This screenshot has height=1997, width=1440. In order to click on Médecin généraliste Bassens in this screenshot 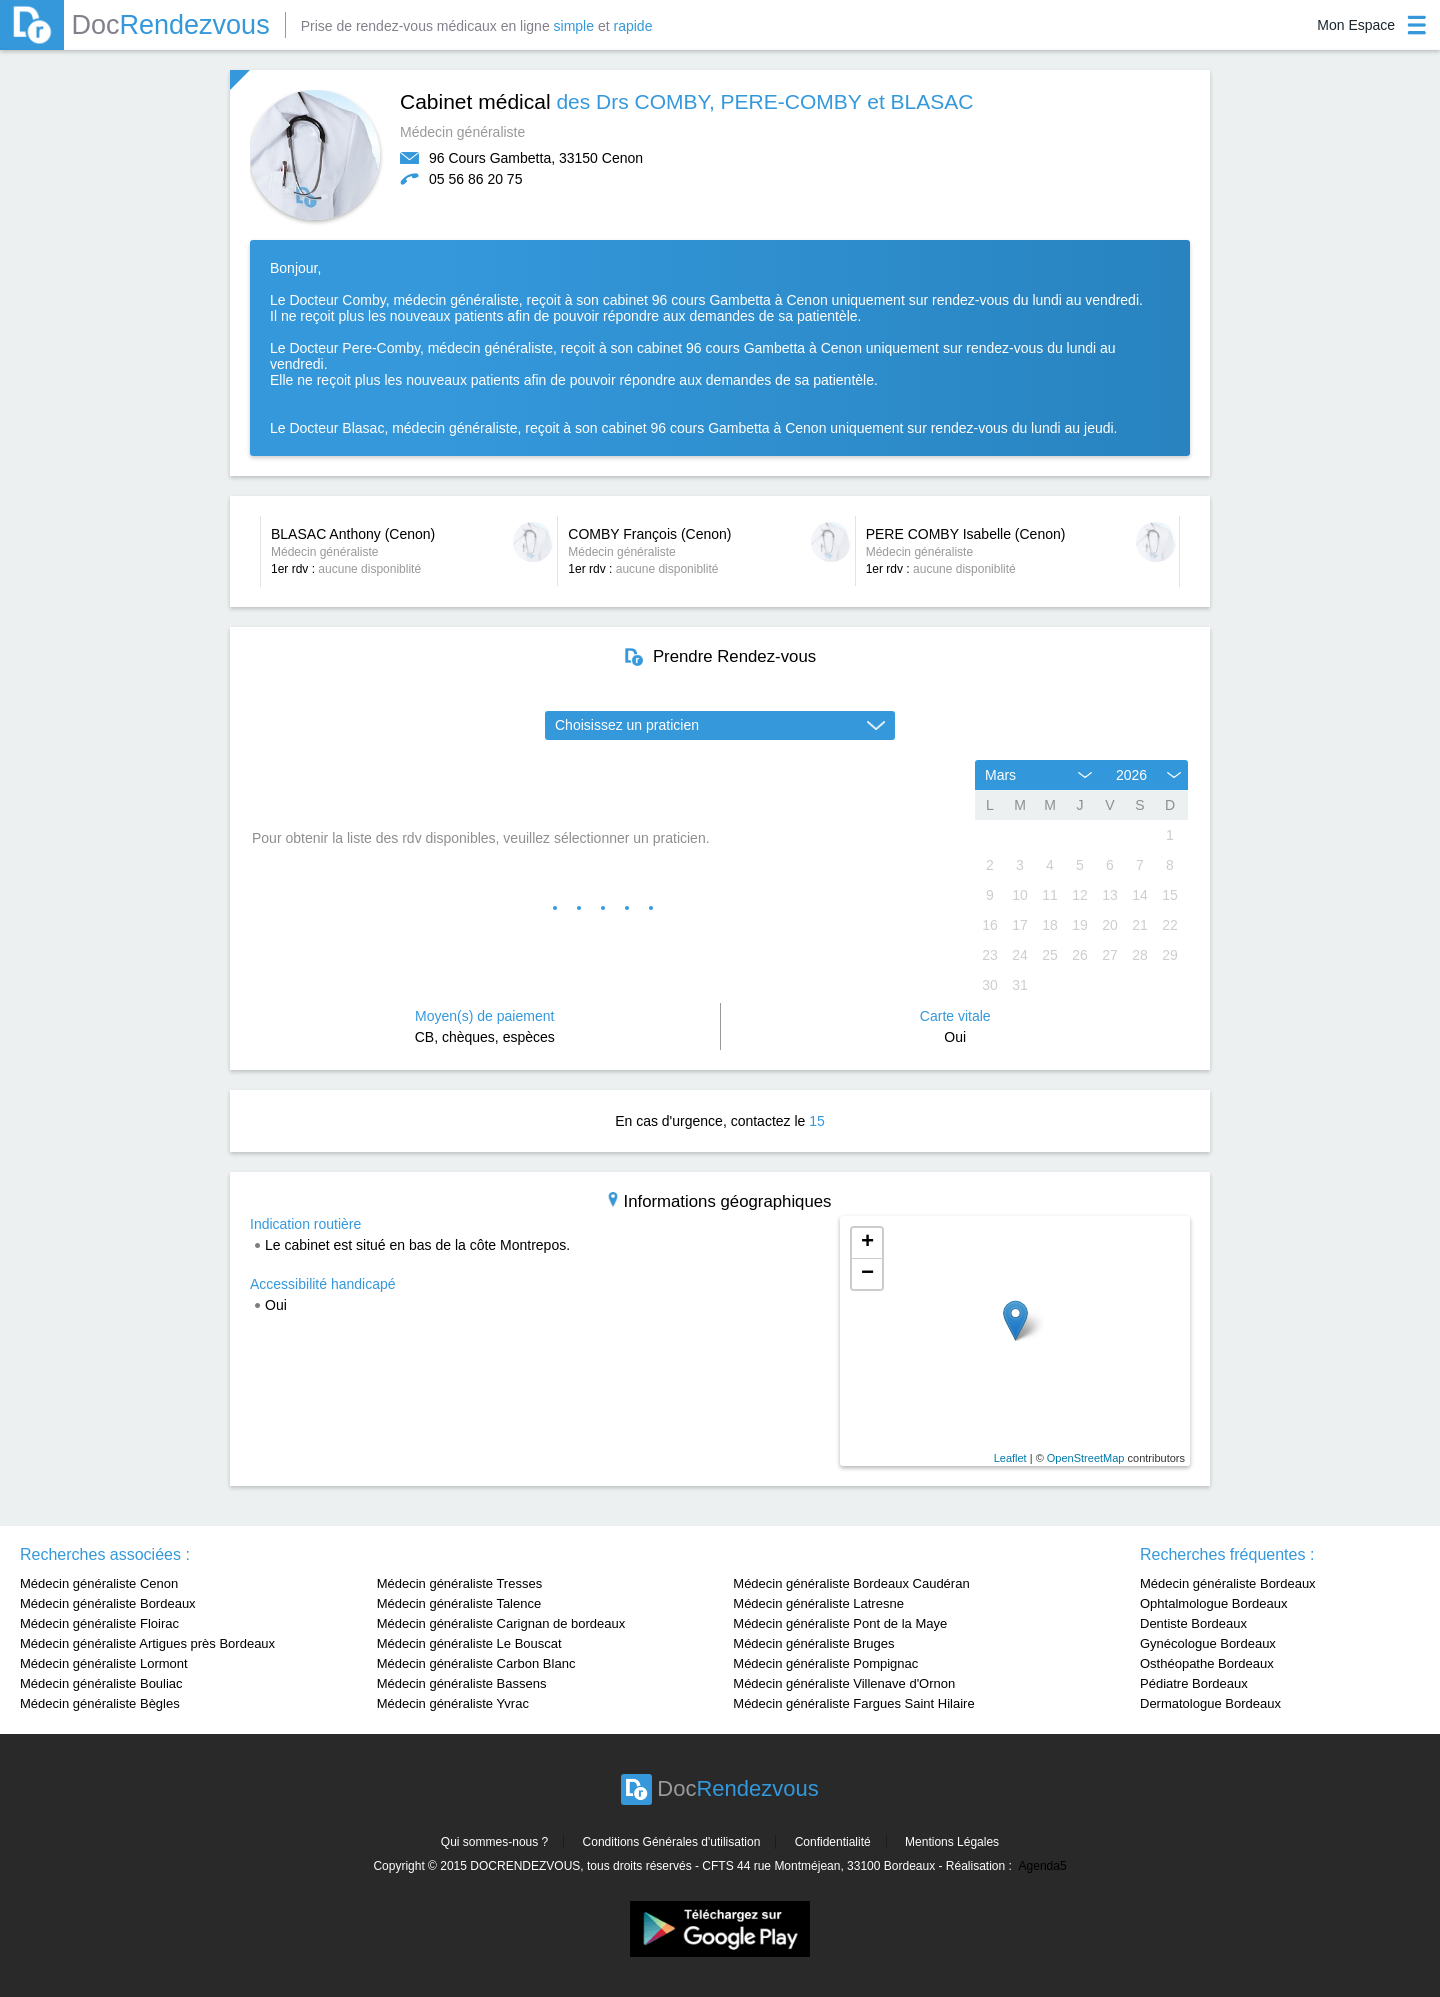, I will do `click(462, 1683)`.